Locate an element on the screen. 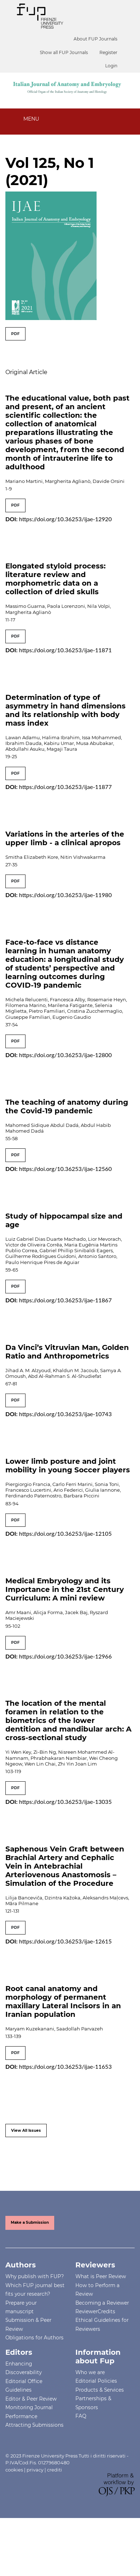 This screenshot has height=2576, width=140. Root canal anatomy and morphology of permanent maxillary Lateral Incisors in an Iranian population is located at coordinates (63, 2001).